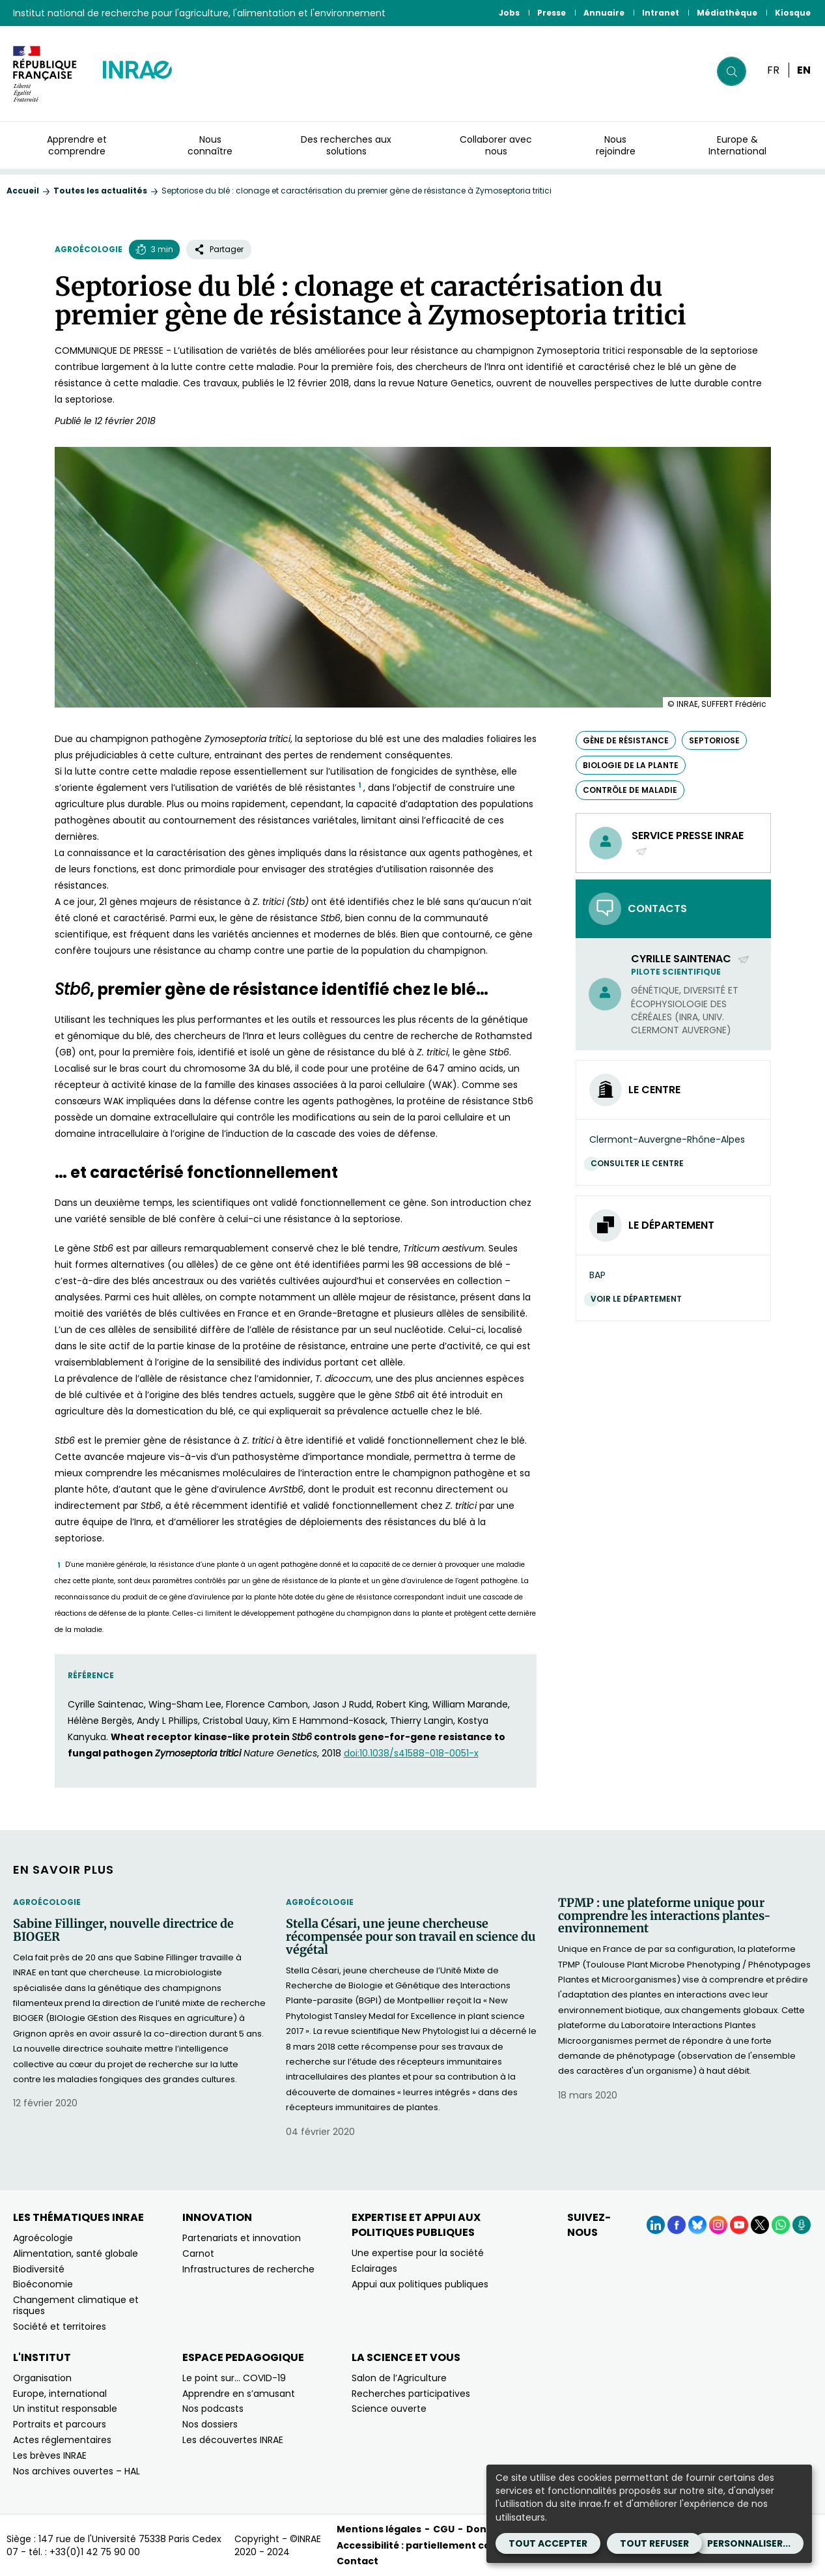 This screenshot has height=2576, width=825. What do you see at coordinates (123, 1930) in the screenshot?
I see `Sabine Fillinger, nouvelle directrice de BIOGER` at bounding box center [123, 1930].